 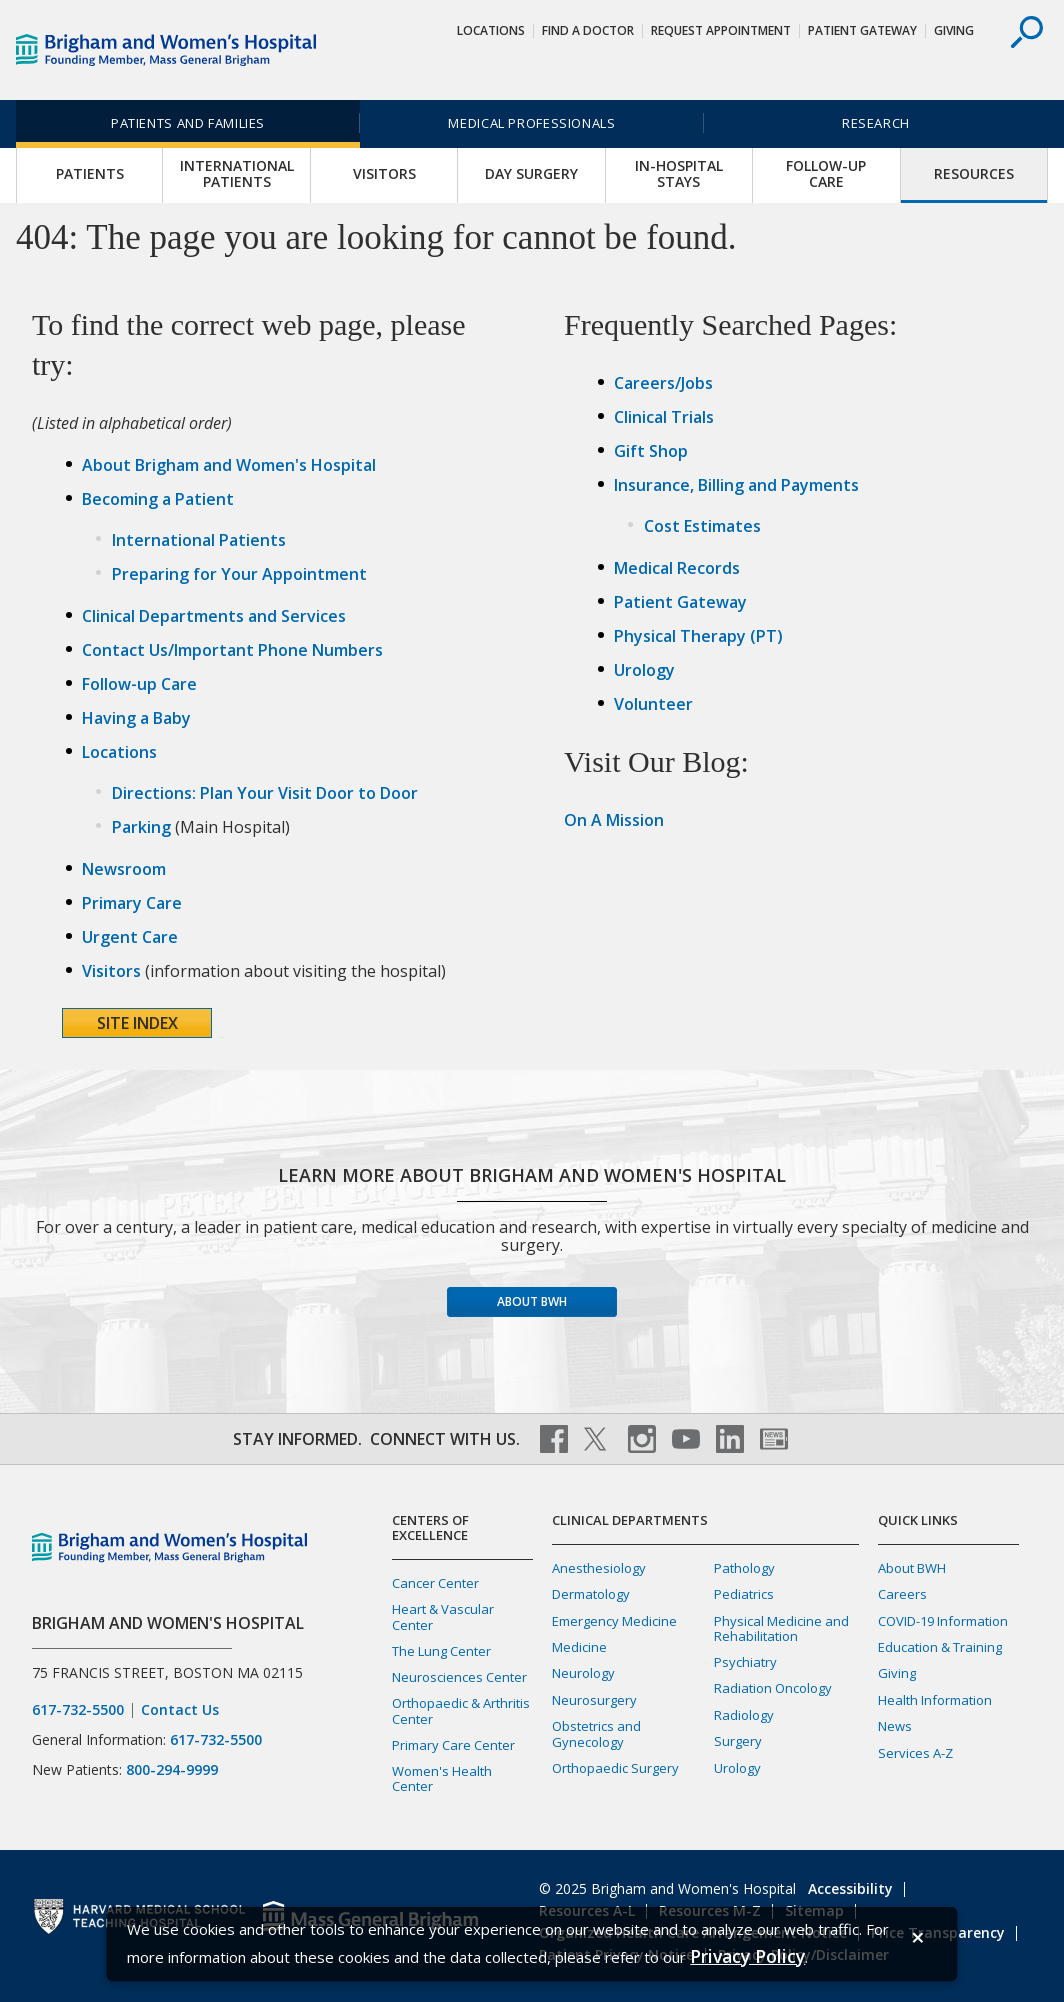 I want to click on Directions: Plan Your Visit Door to Door, so click(x=265, y=793).